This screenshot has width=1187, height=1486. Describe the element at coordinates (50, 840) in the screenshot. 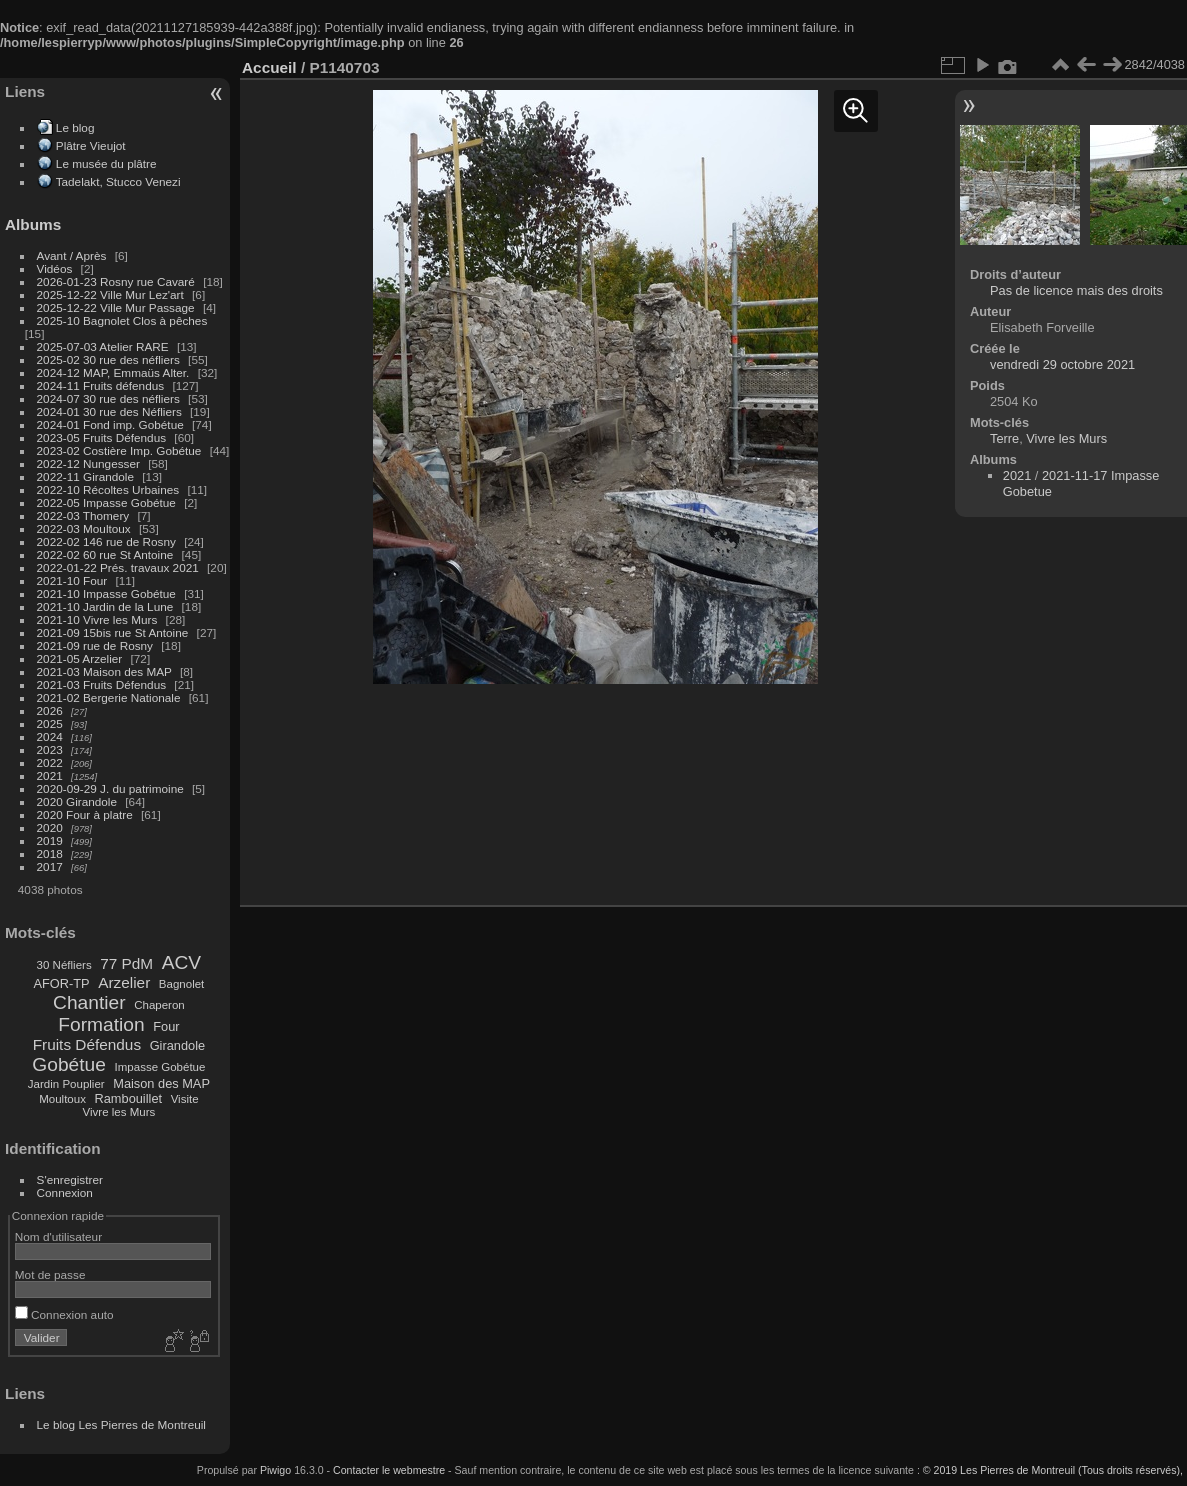

I see `2019` at that location.